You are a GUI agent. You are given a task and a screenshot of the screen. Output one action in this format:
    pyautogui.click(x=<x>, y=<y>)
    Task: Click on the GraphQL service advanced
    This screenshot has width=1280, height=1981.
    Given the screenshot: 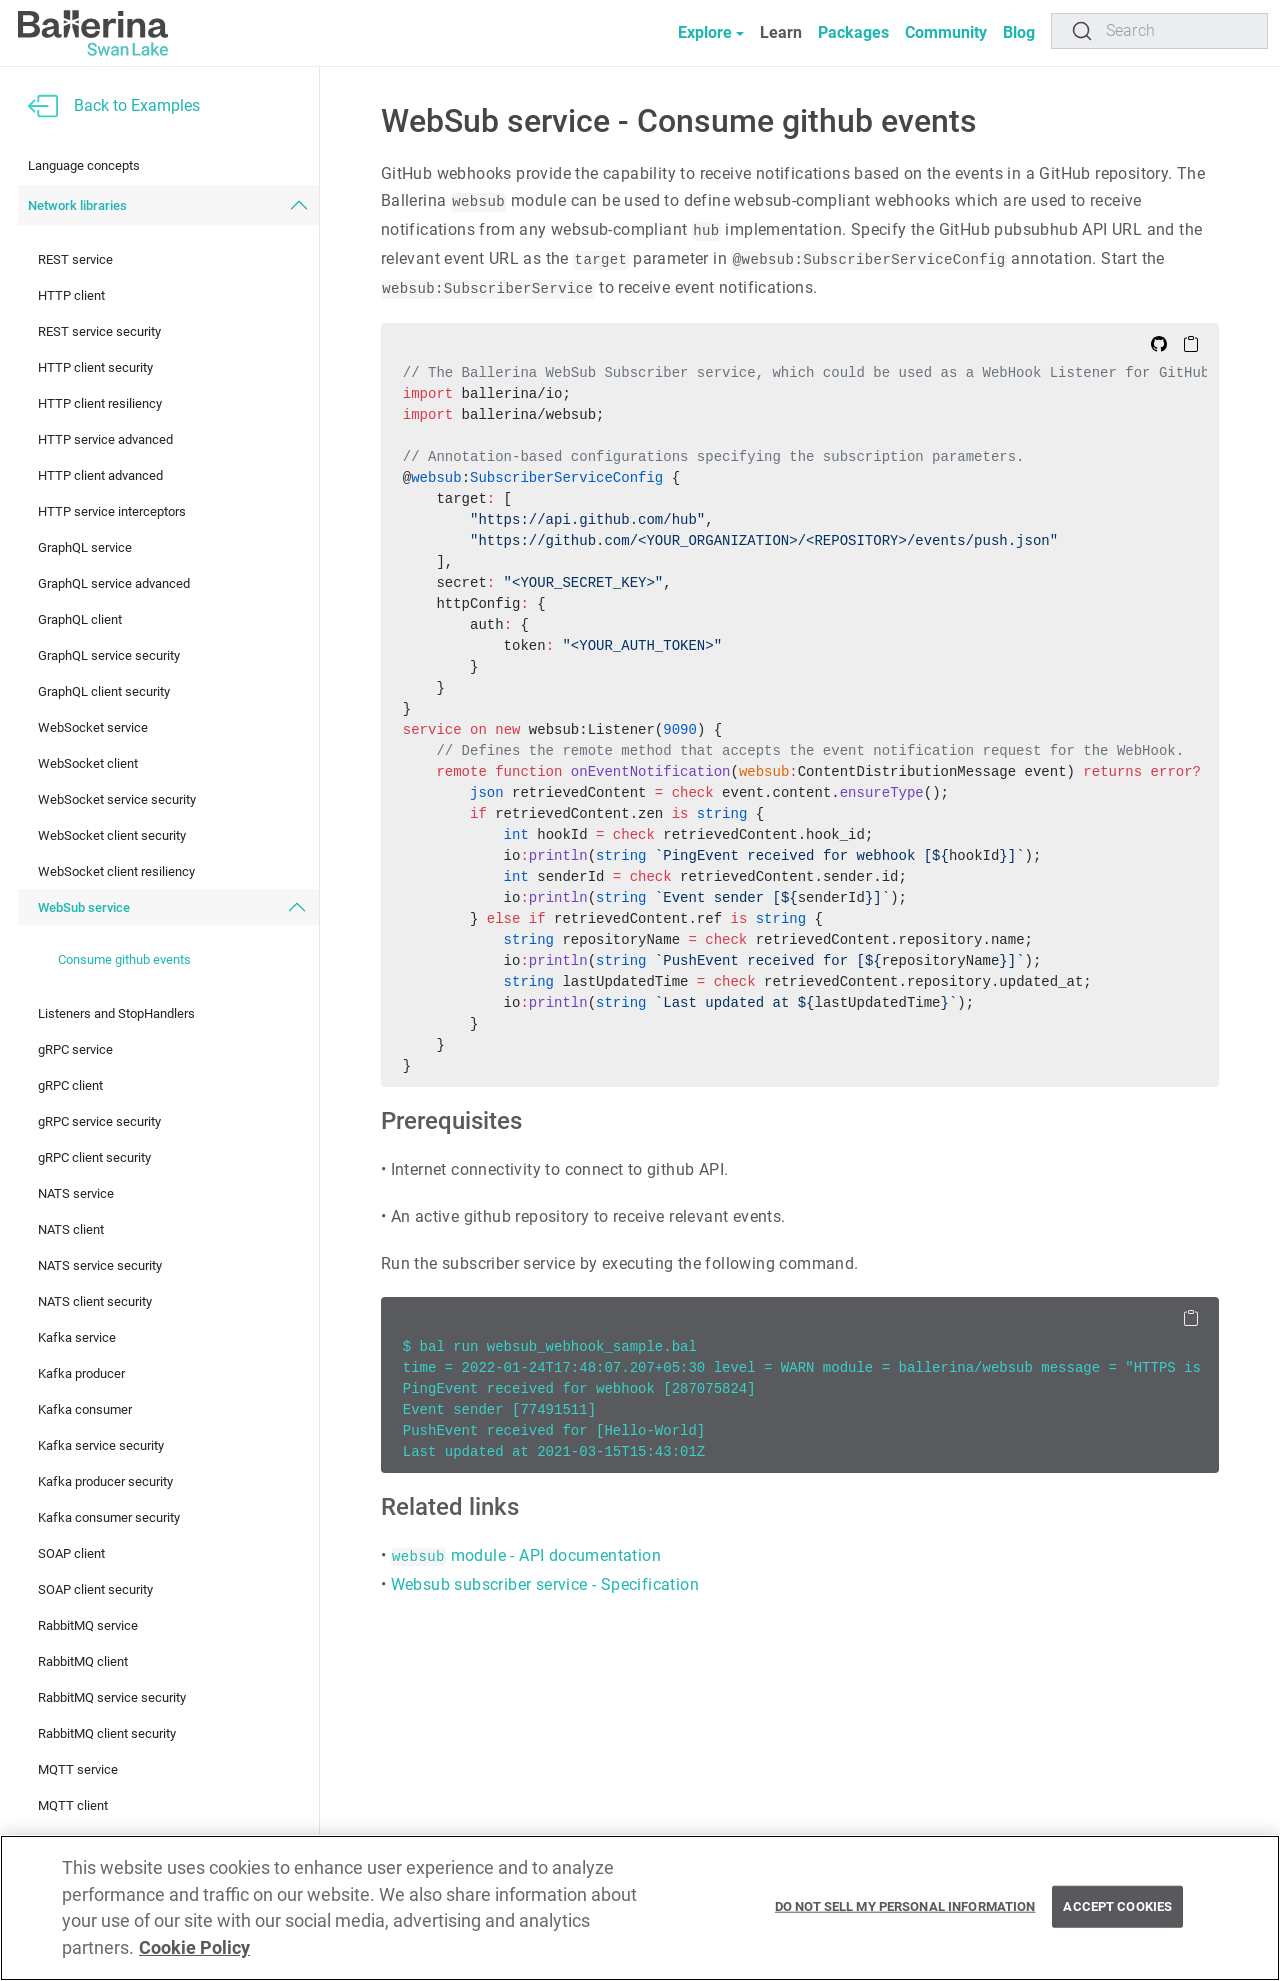 What is the action you would take?
    pyautogui.click(x=114, y=583)
    